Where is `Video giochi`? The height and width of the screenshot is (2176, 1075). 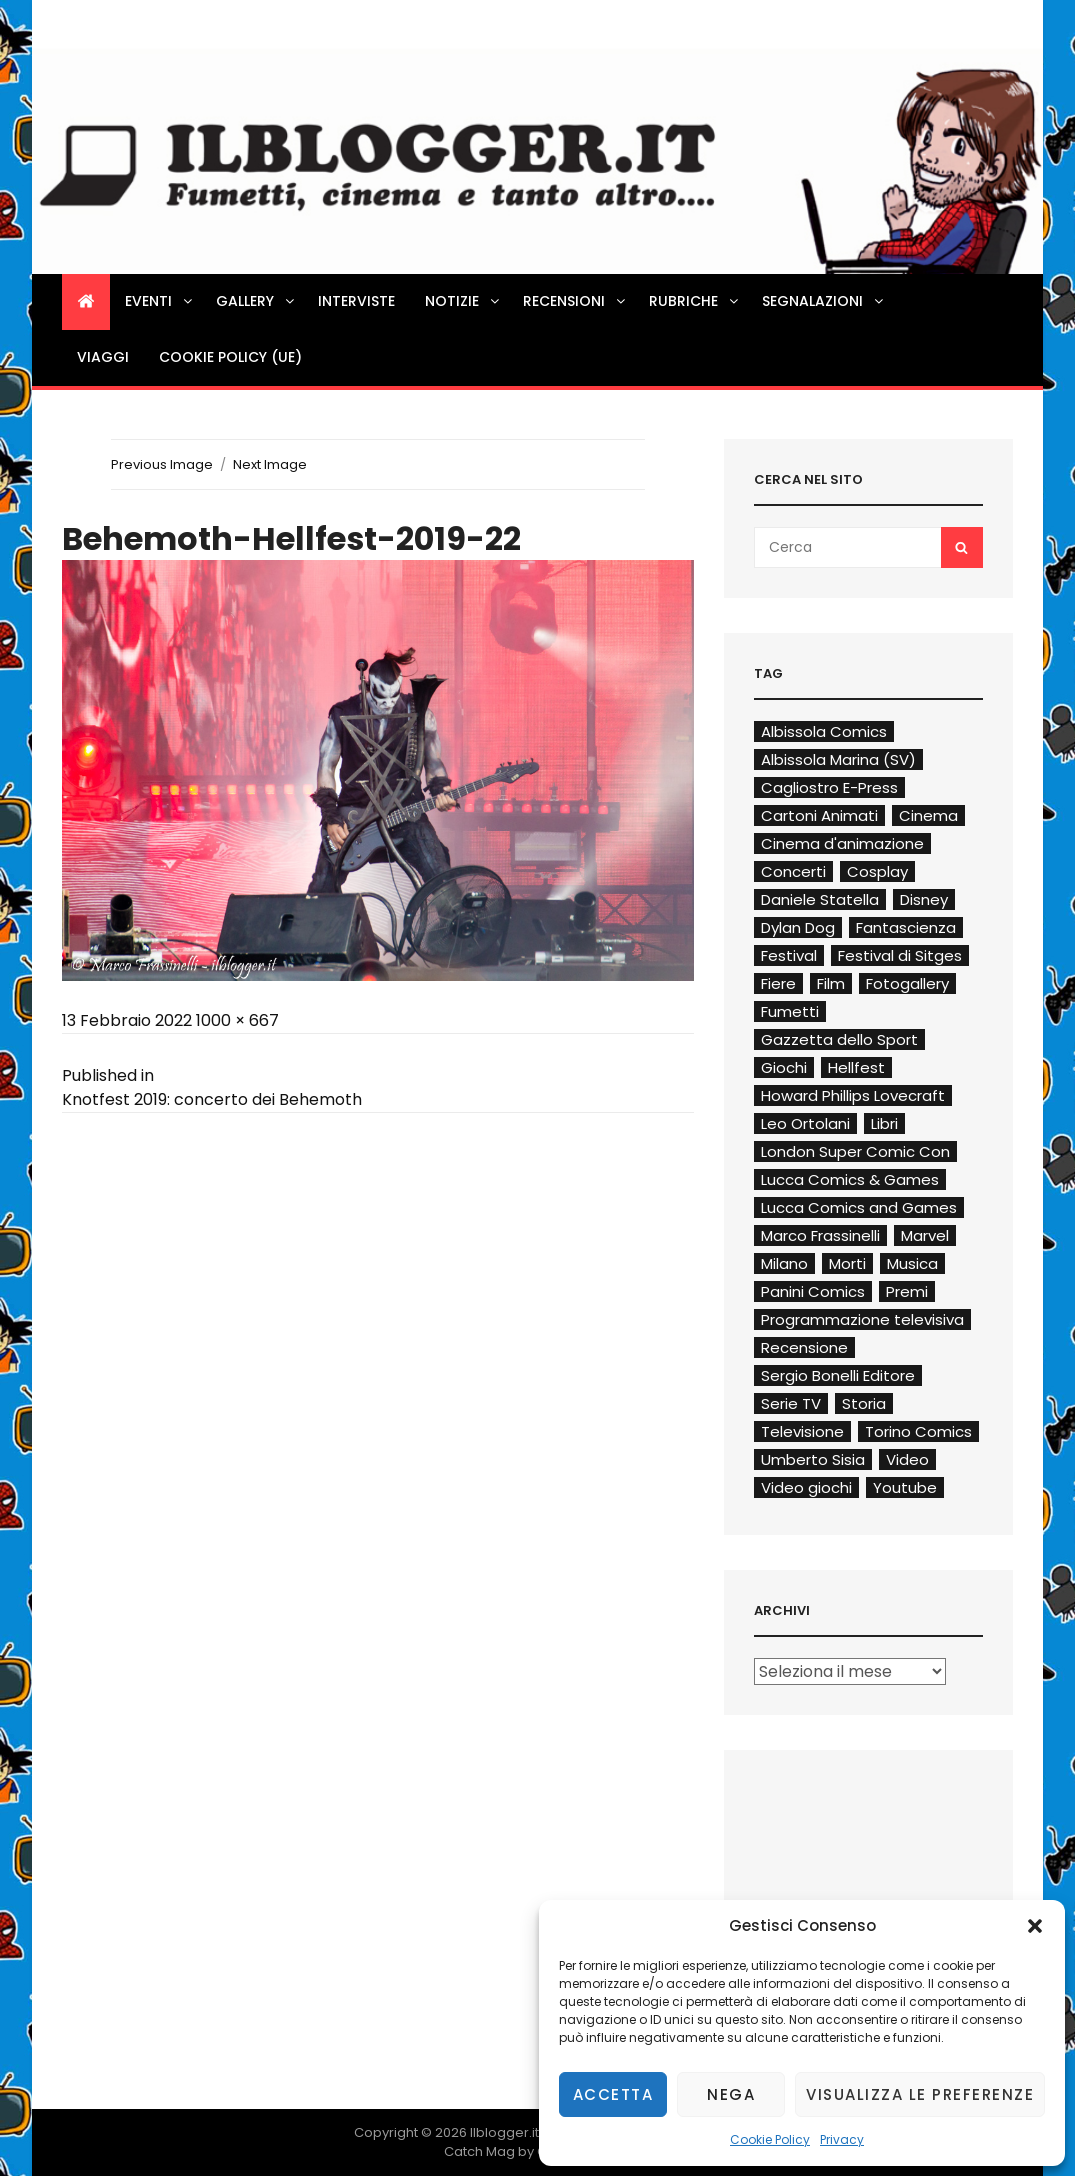 Video giochi is located at coordinates (806, 1487).